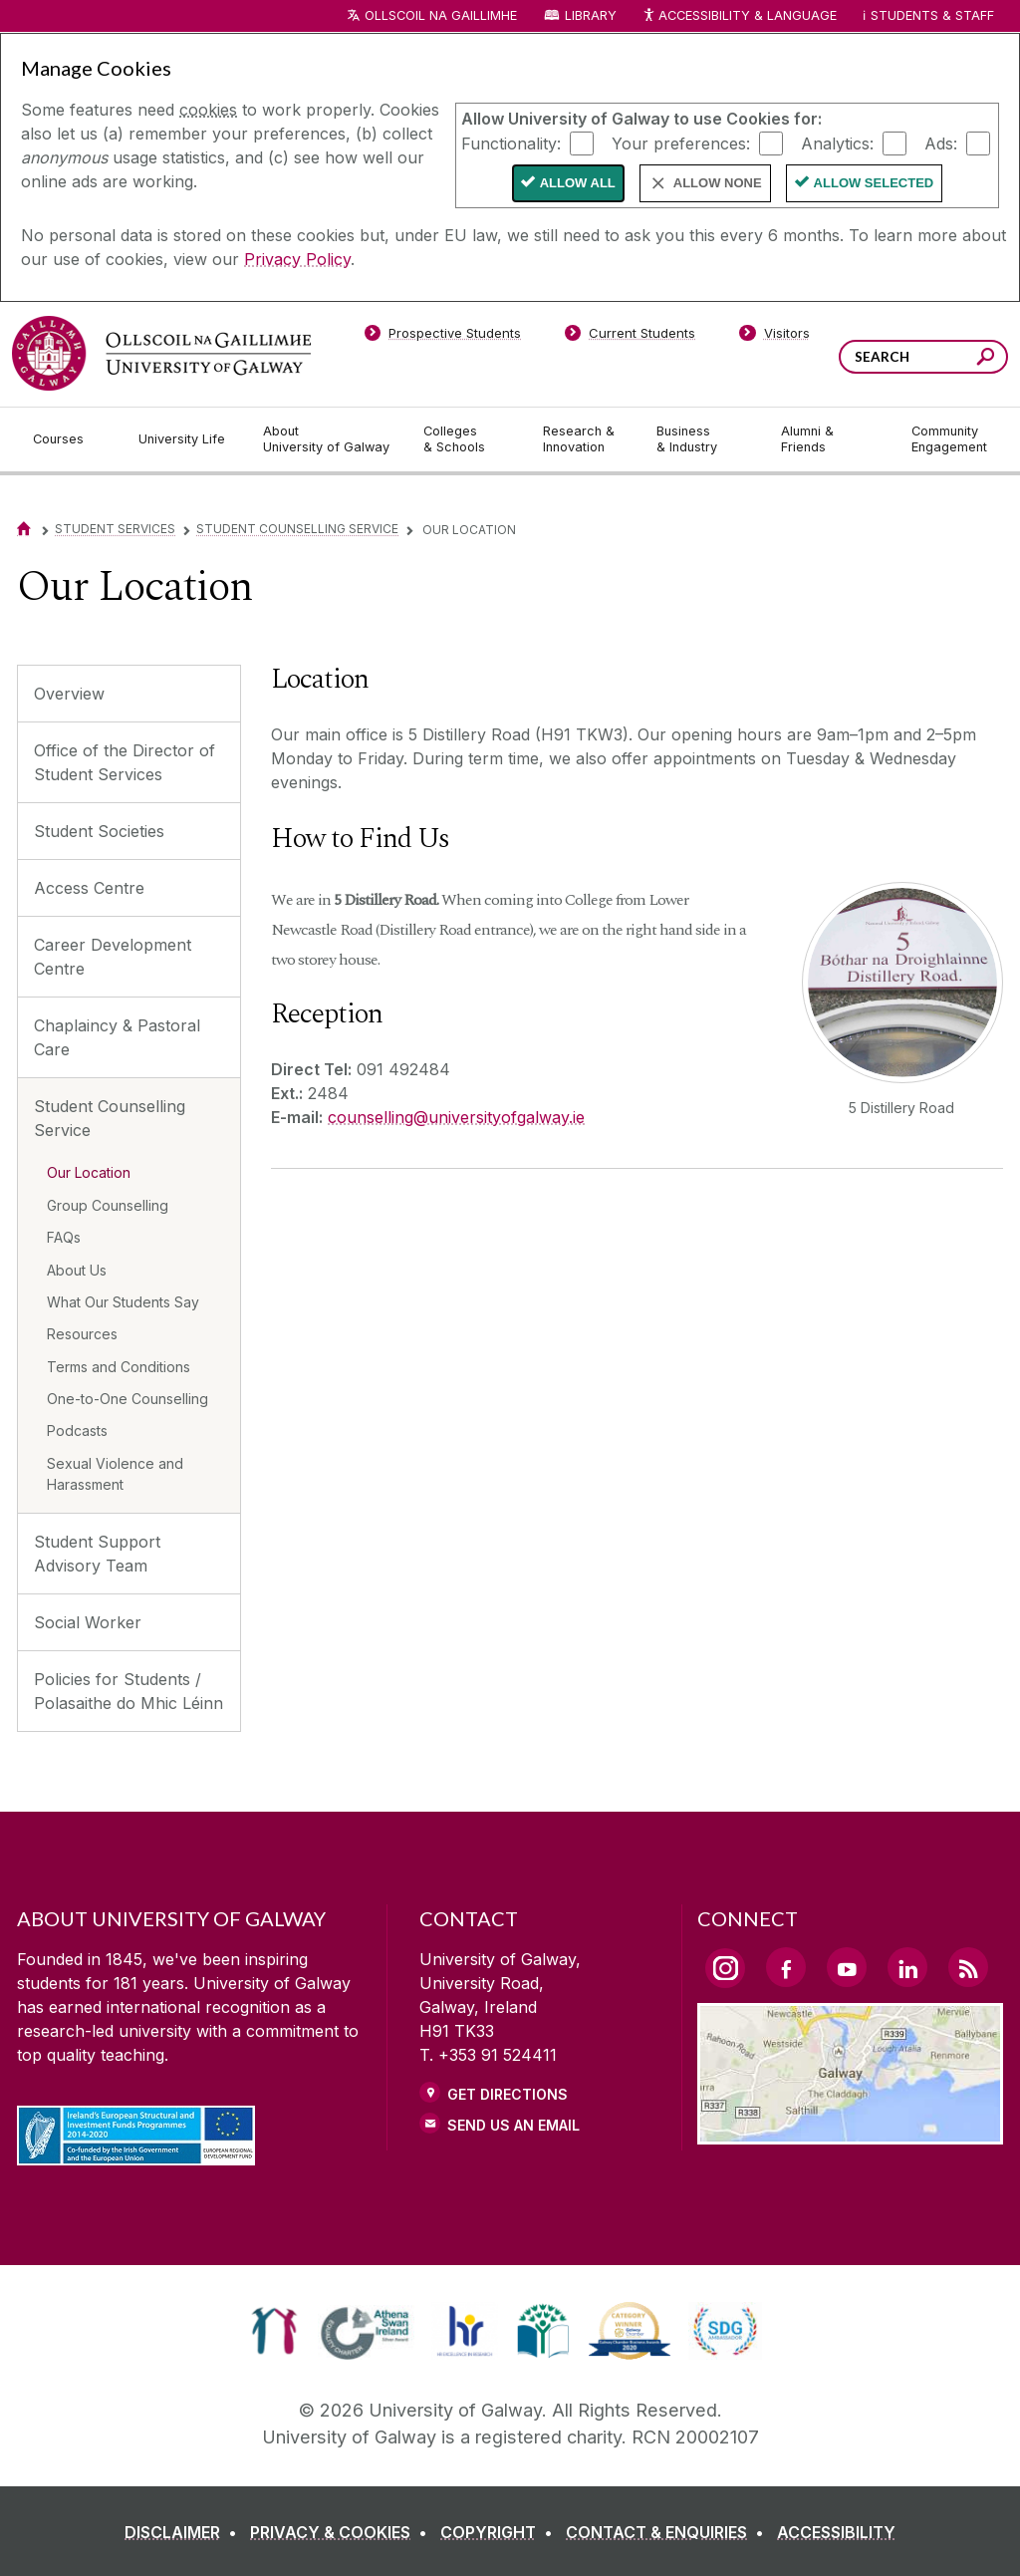  What do you see at coordinates (836, 2532) in the screenshot?
I see `[ACCESSIBILITY]` at bounding box center [836, 2532].